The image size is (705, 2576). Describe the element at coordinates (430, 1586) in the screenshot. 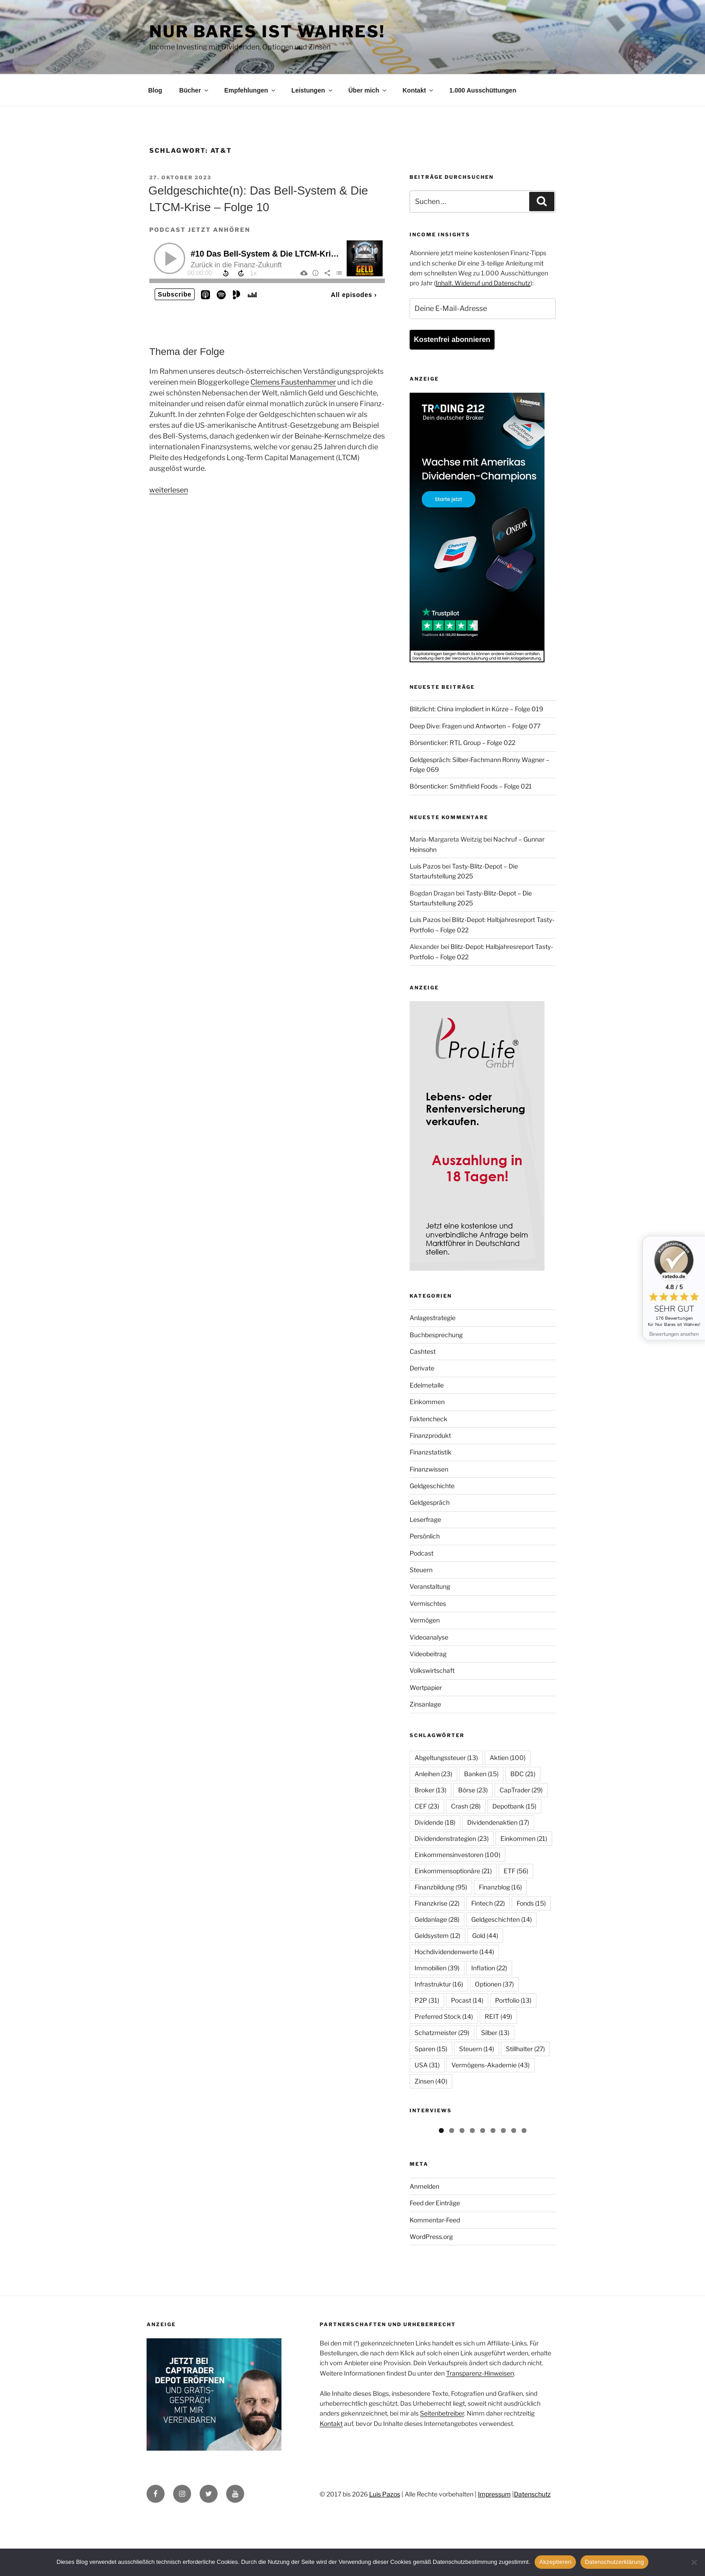

I see `Veranstaltung` at that location.